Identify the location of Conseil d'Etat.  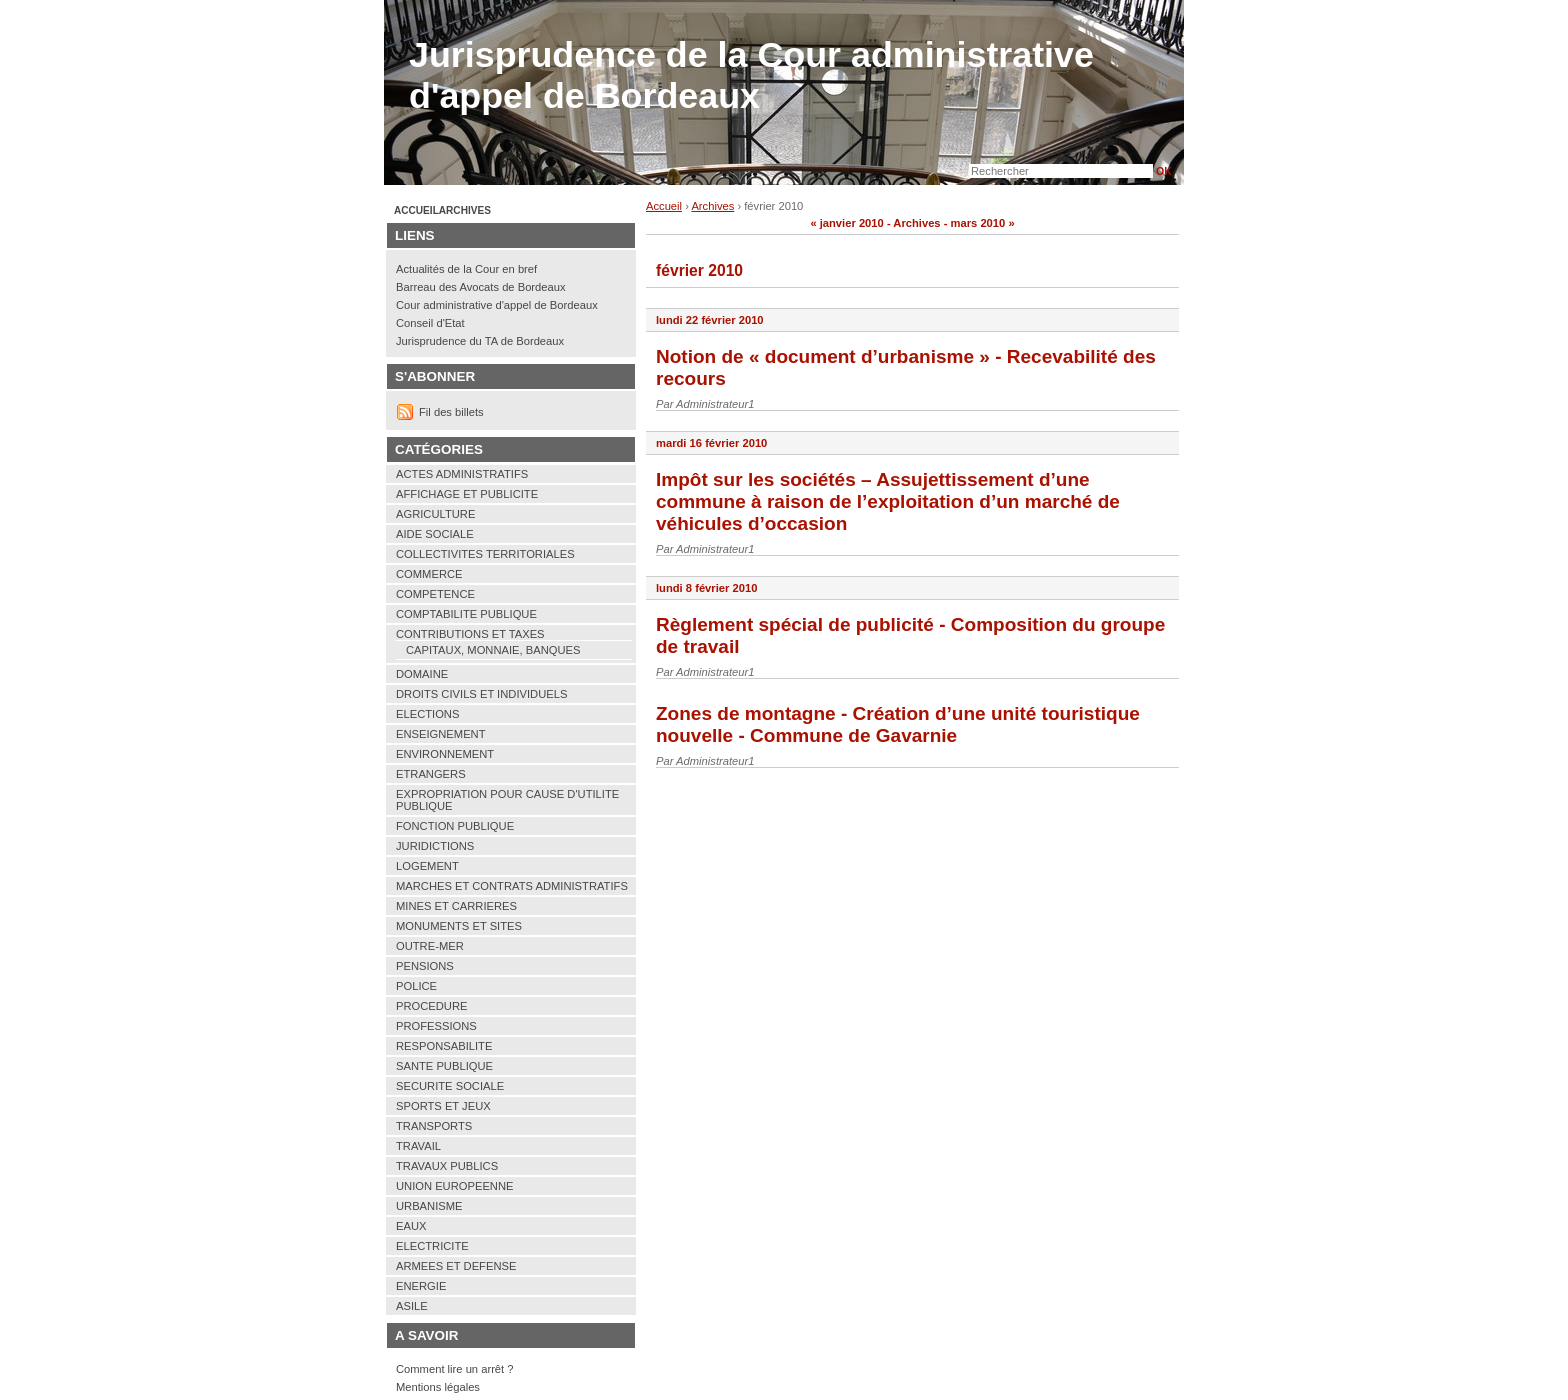
(430, 323).